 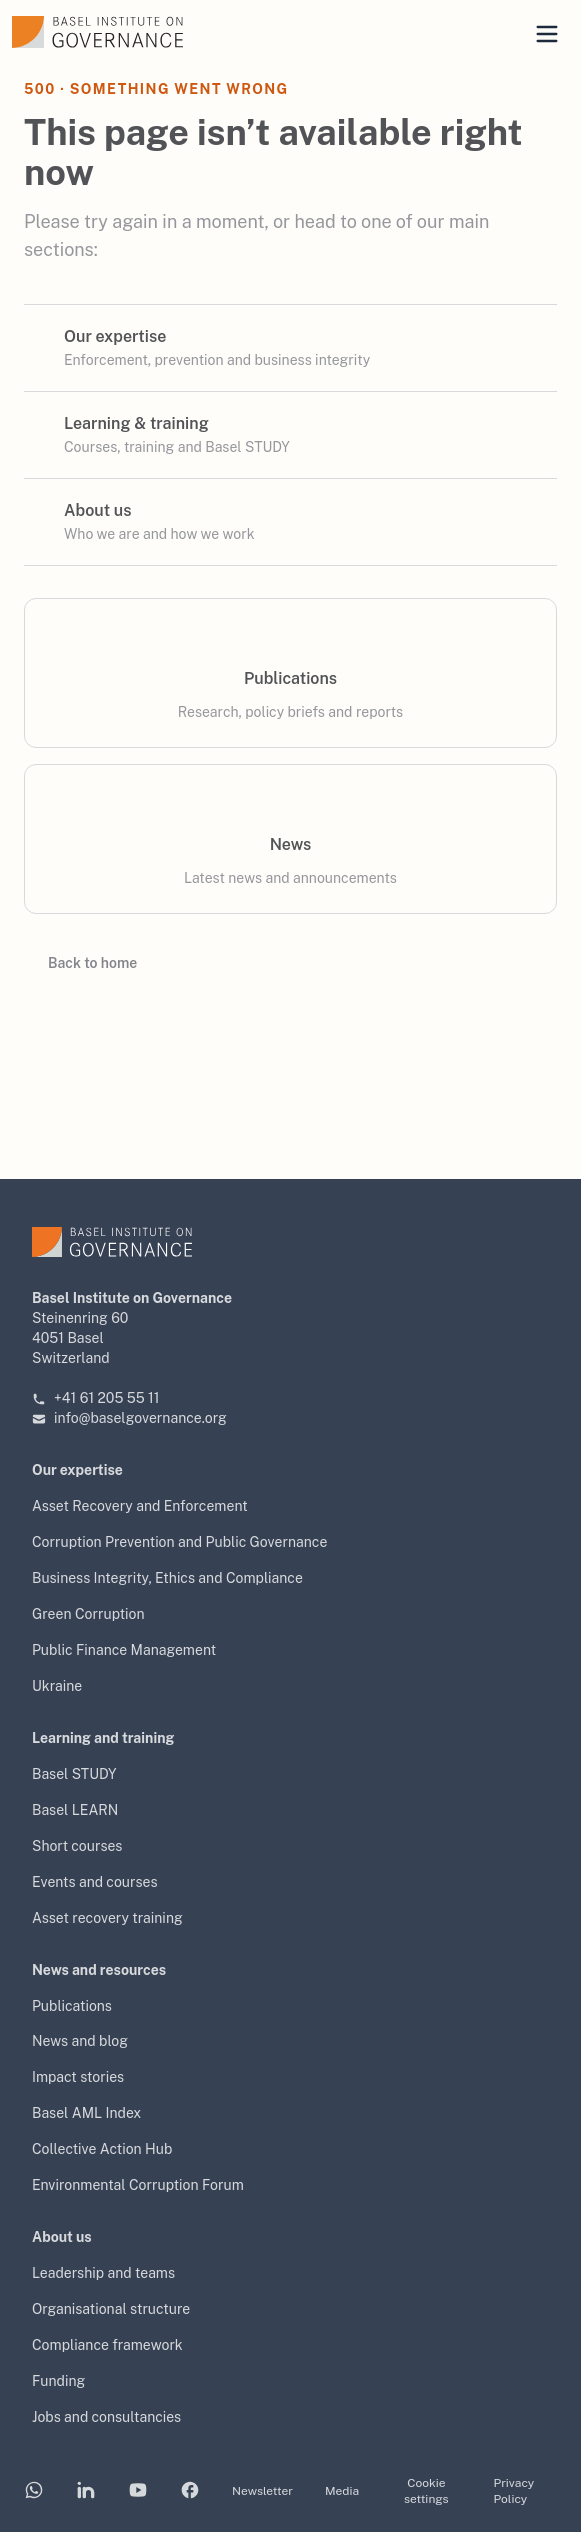 What do you see at coordinates (262, 2491) in the screenshot?
I see `Newsletter` at bounding box center [262, 2491].